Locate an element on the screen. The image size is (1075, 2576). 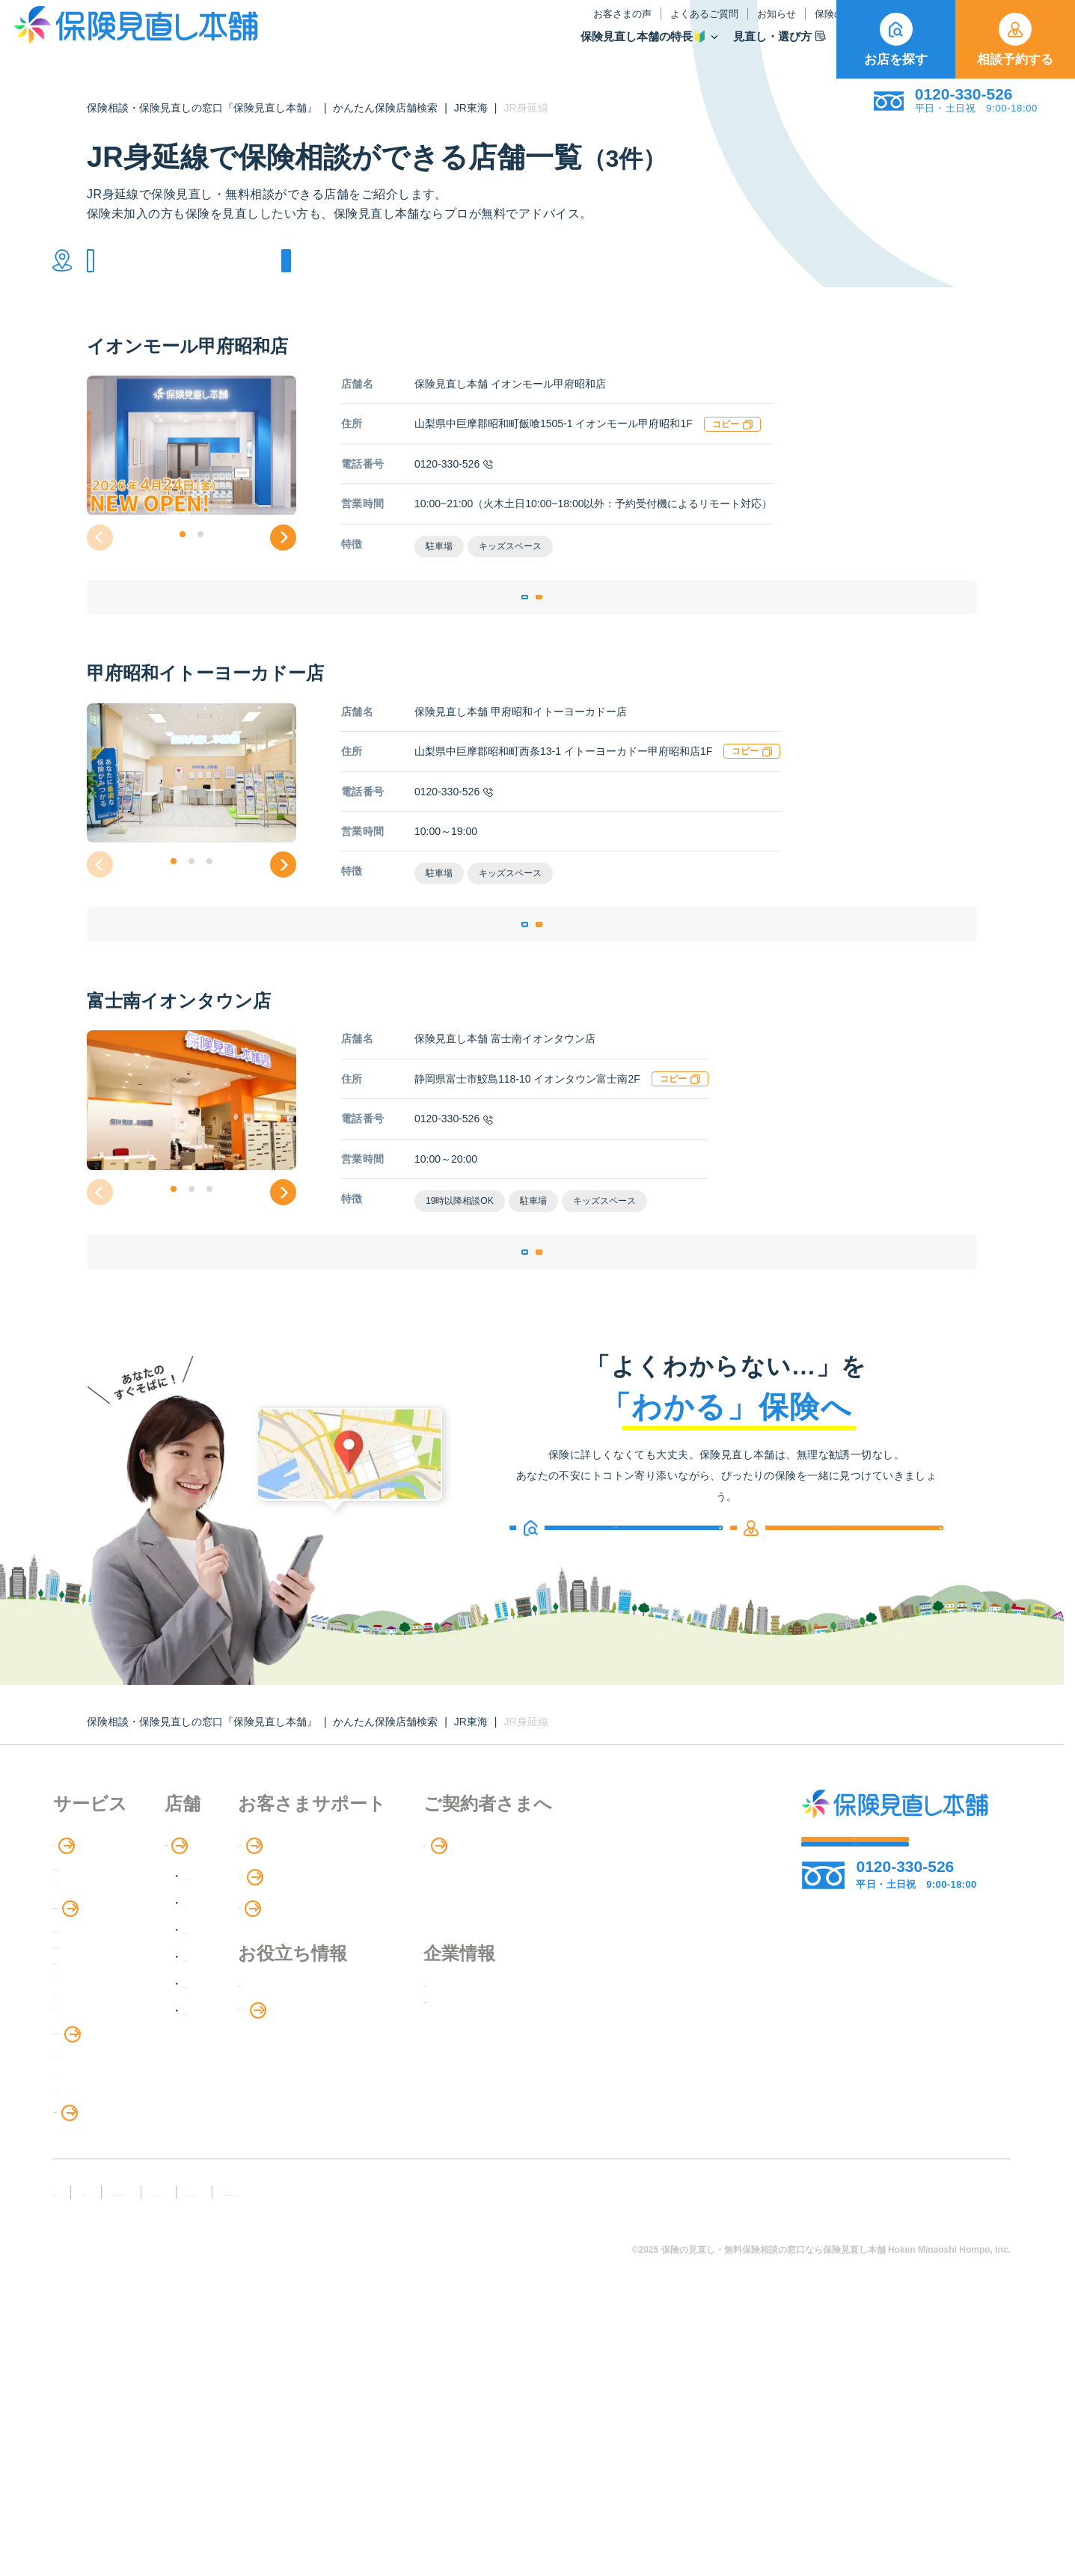
特長 is located at coordinates (75, 1968).